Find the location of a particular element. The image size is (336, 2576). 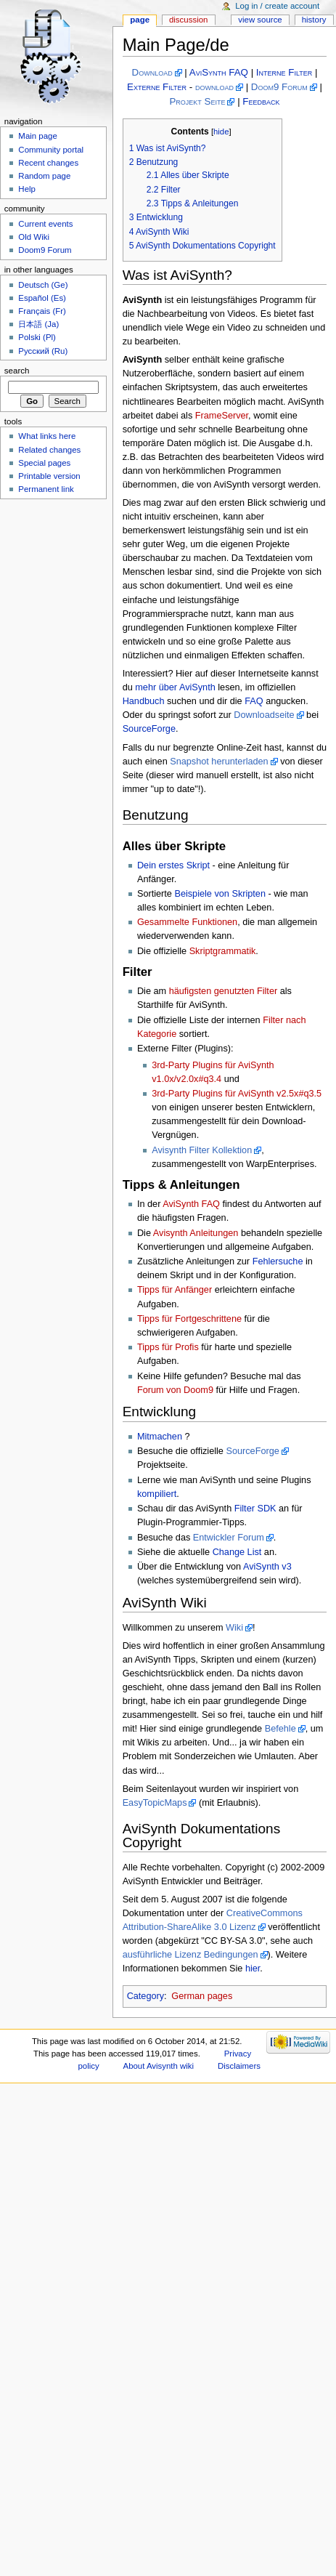

Tipps für Anfänger is located at coordinates (174, 1290).